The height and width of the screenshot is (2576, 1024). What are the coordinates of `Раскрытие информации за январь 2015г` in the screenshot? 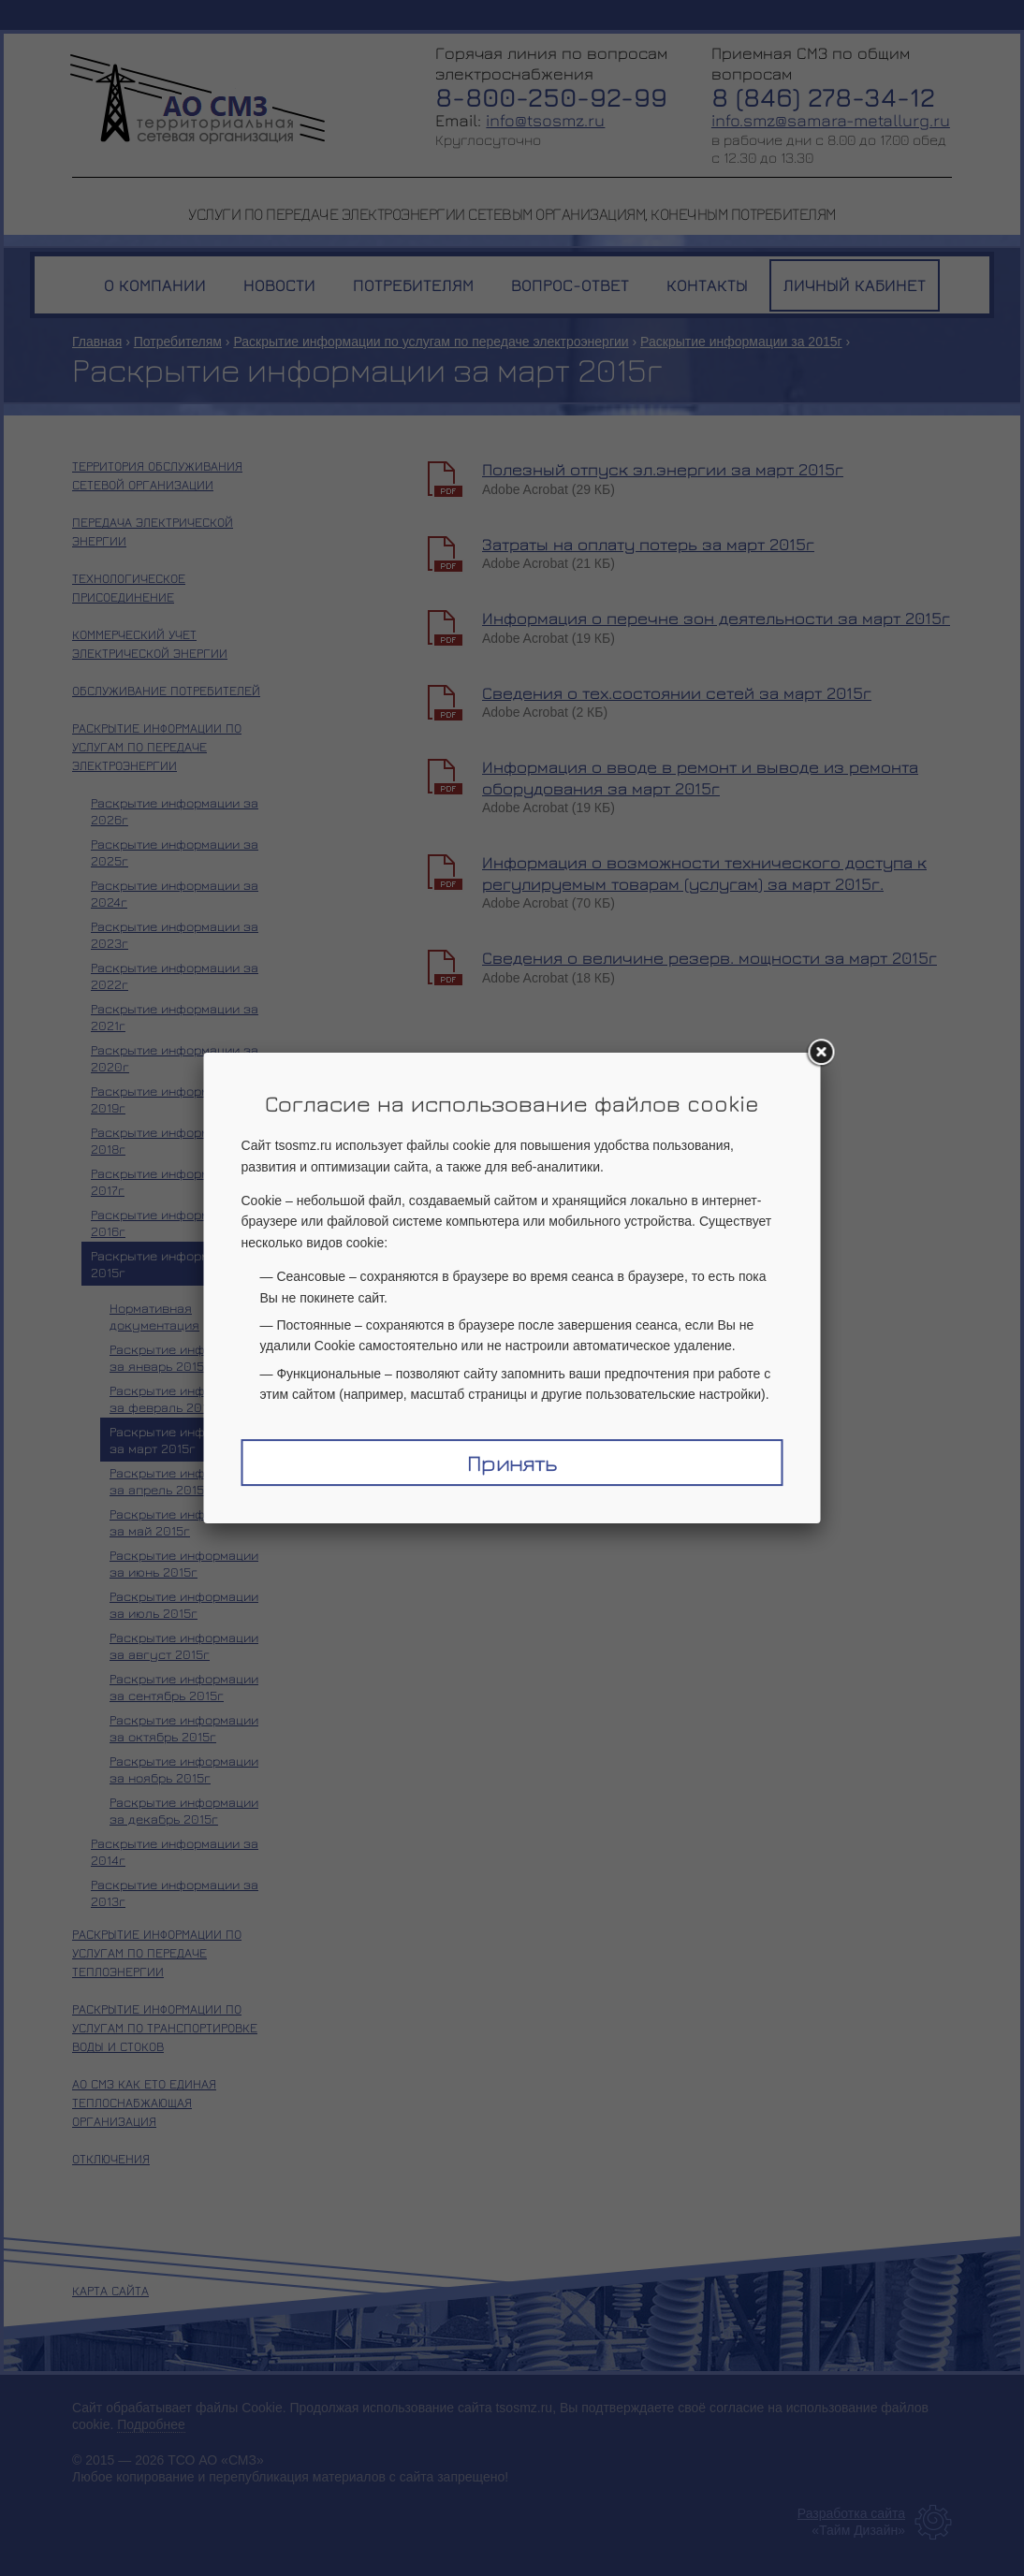 It's located at (184, 1357).